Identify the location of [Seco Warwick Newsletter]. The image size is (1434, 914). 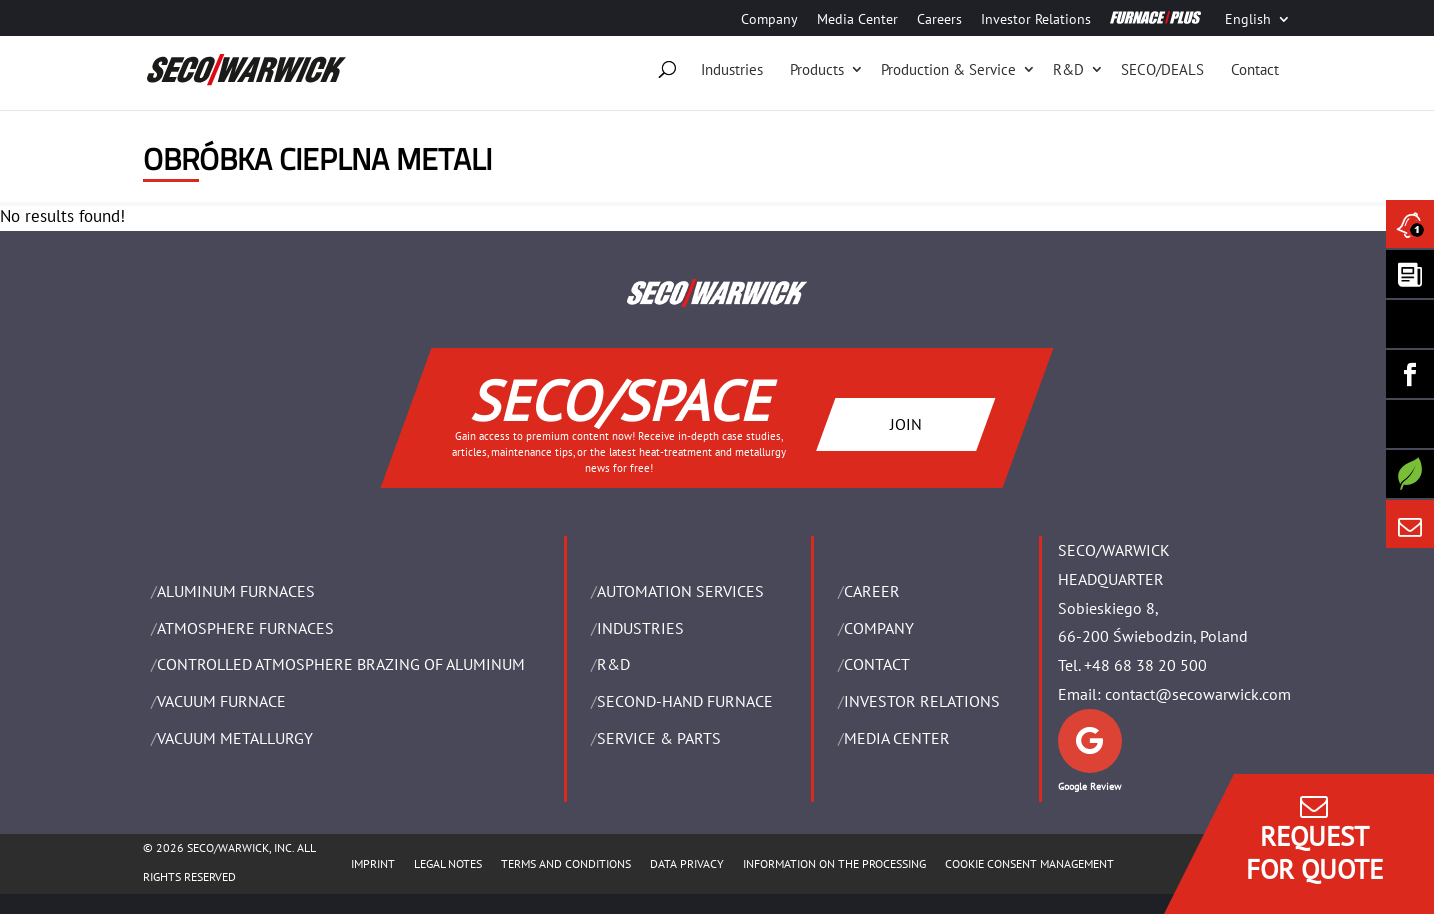
(1410, 274).